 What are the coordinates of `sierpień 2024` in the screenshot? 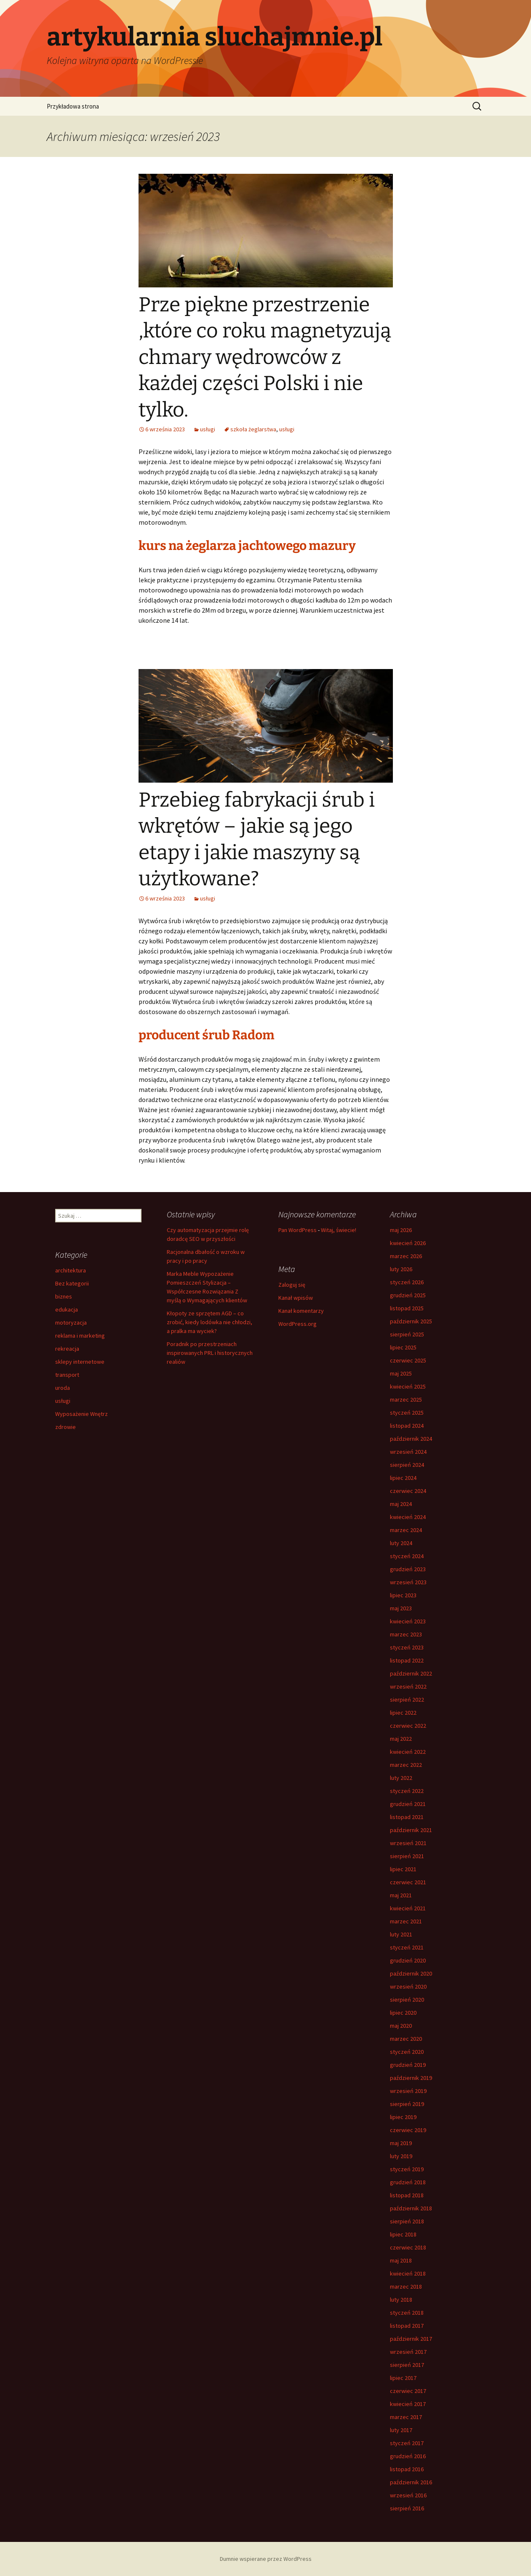 It's located at (407, 1465).